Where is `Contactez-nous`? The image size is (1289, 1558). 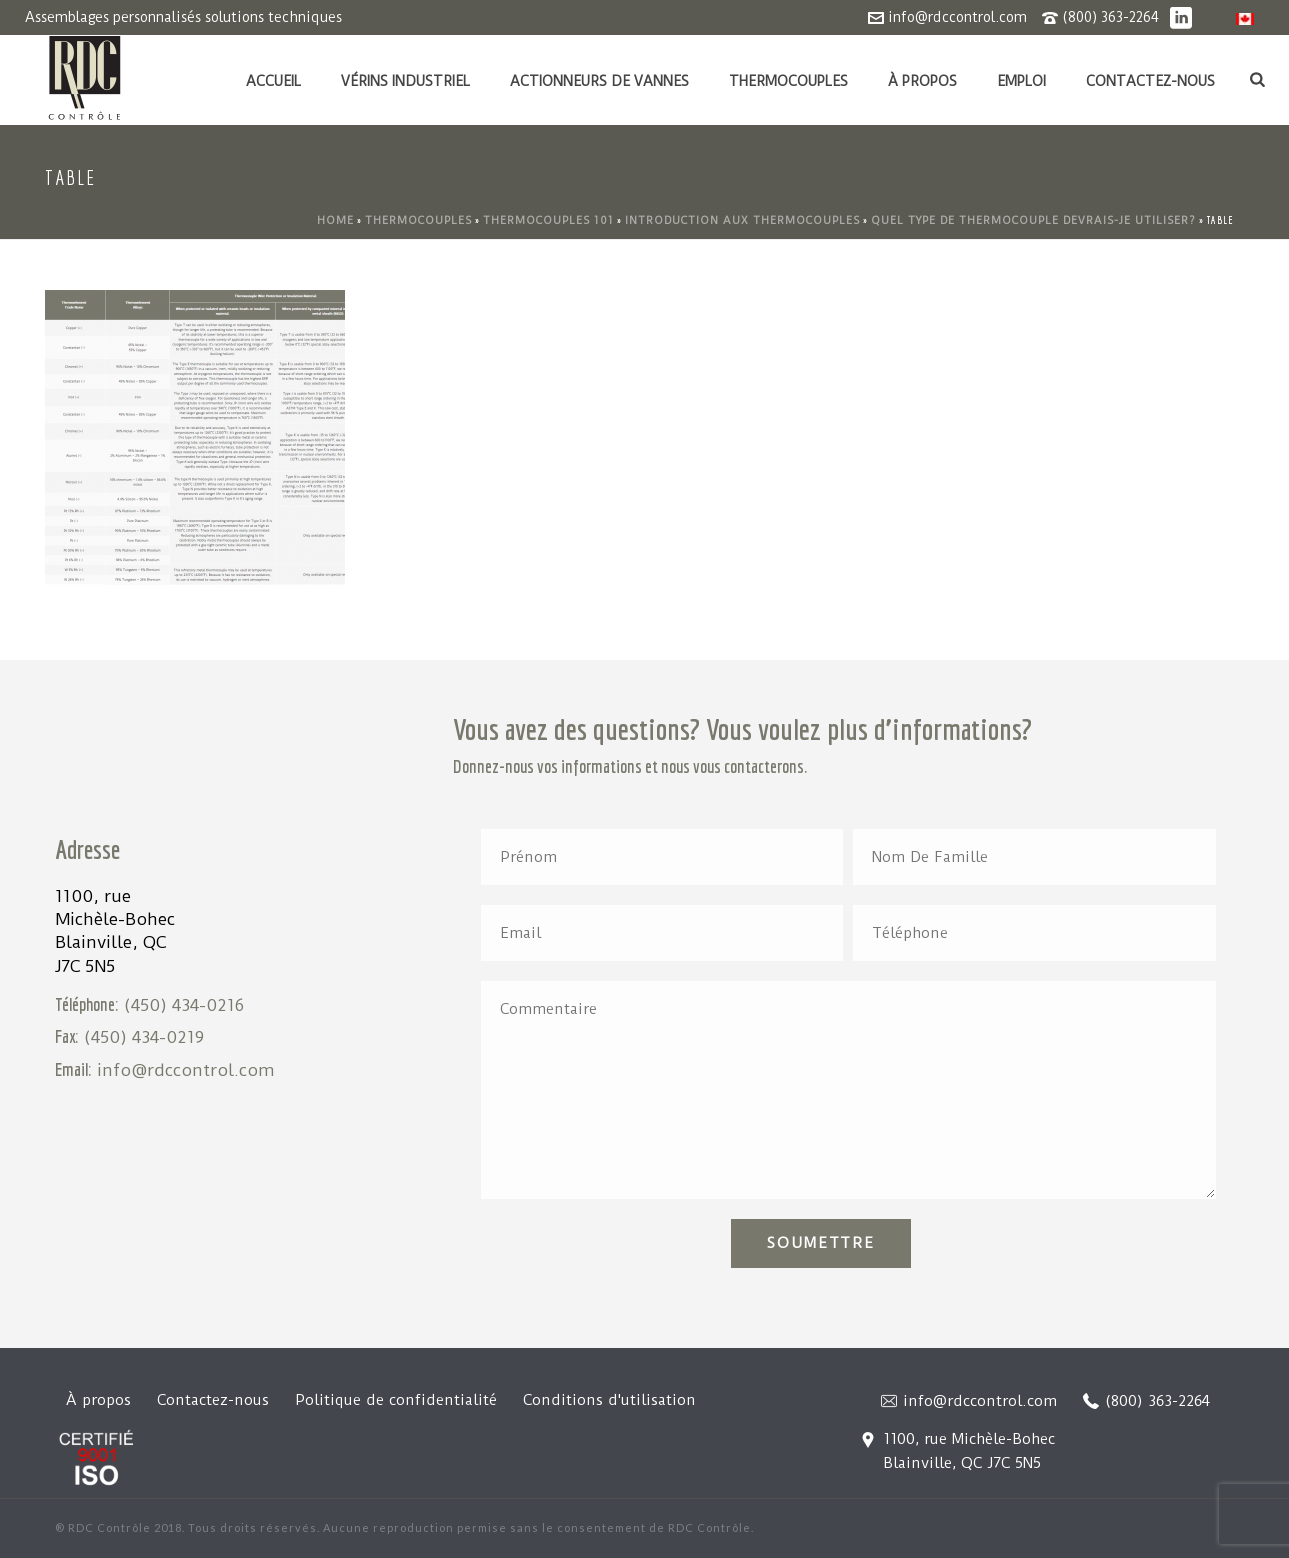 Contactez-nous is located at coordinates (1150, 81).